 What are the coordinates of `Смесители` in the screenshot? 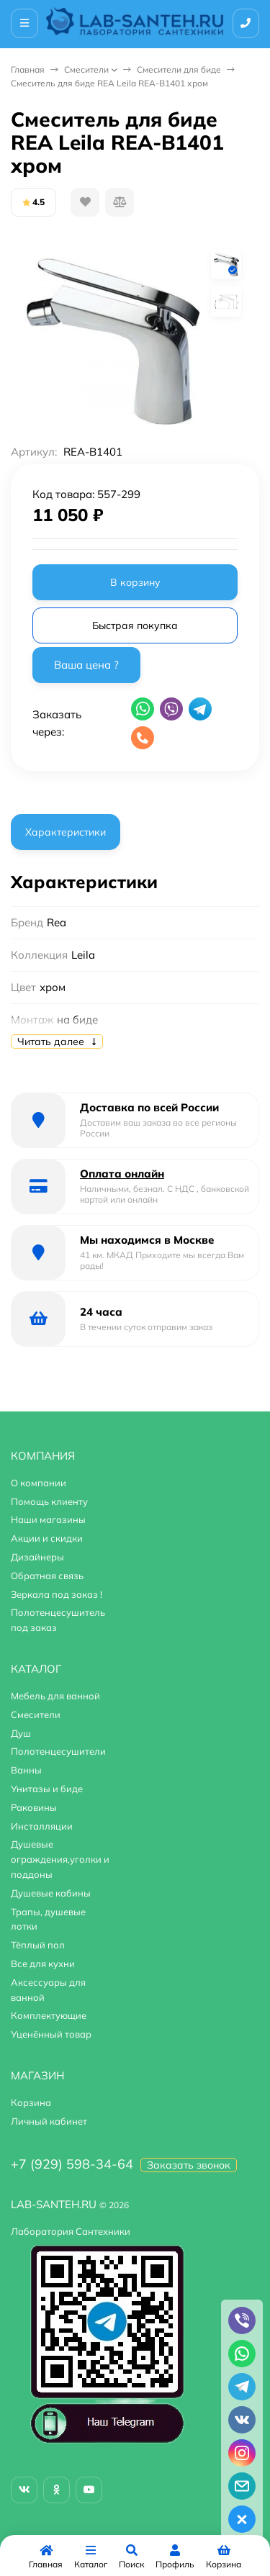 It's located at (86, 69).